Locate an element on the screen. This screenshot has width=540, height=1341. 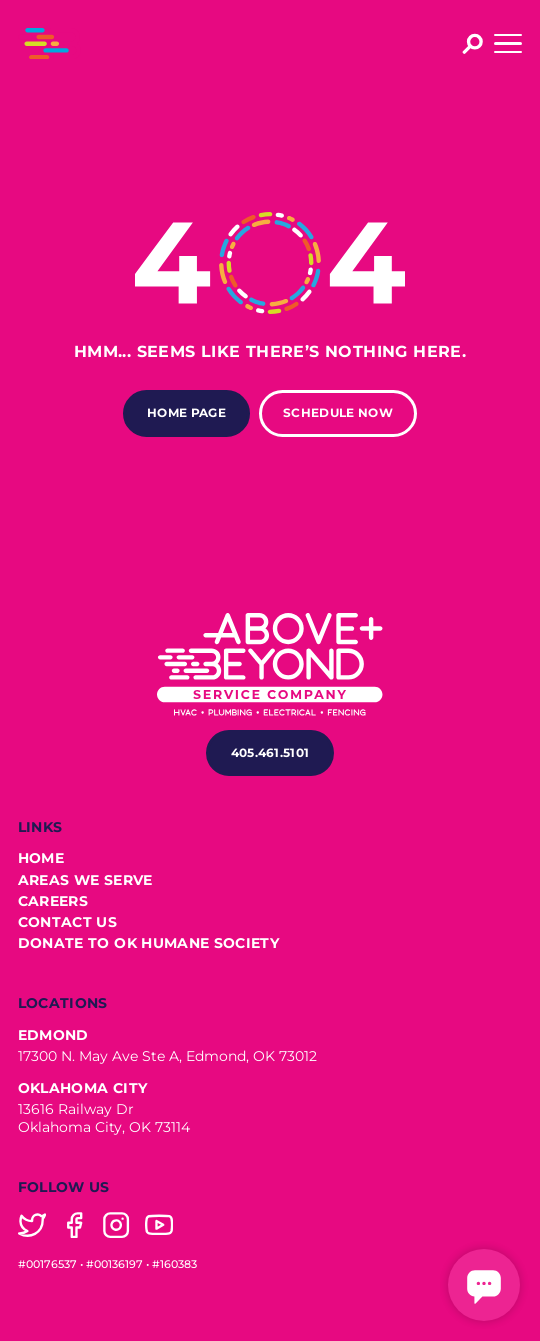
Donate to OK Humane Society is located at coordinates (149, 943).